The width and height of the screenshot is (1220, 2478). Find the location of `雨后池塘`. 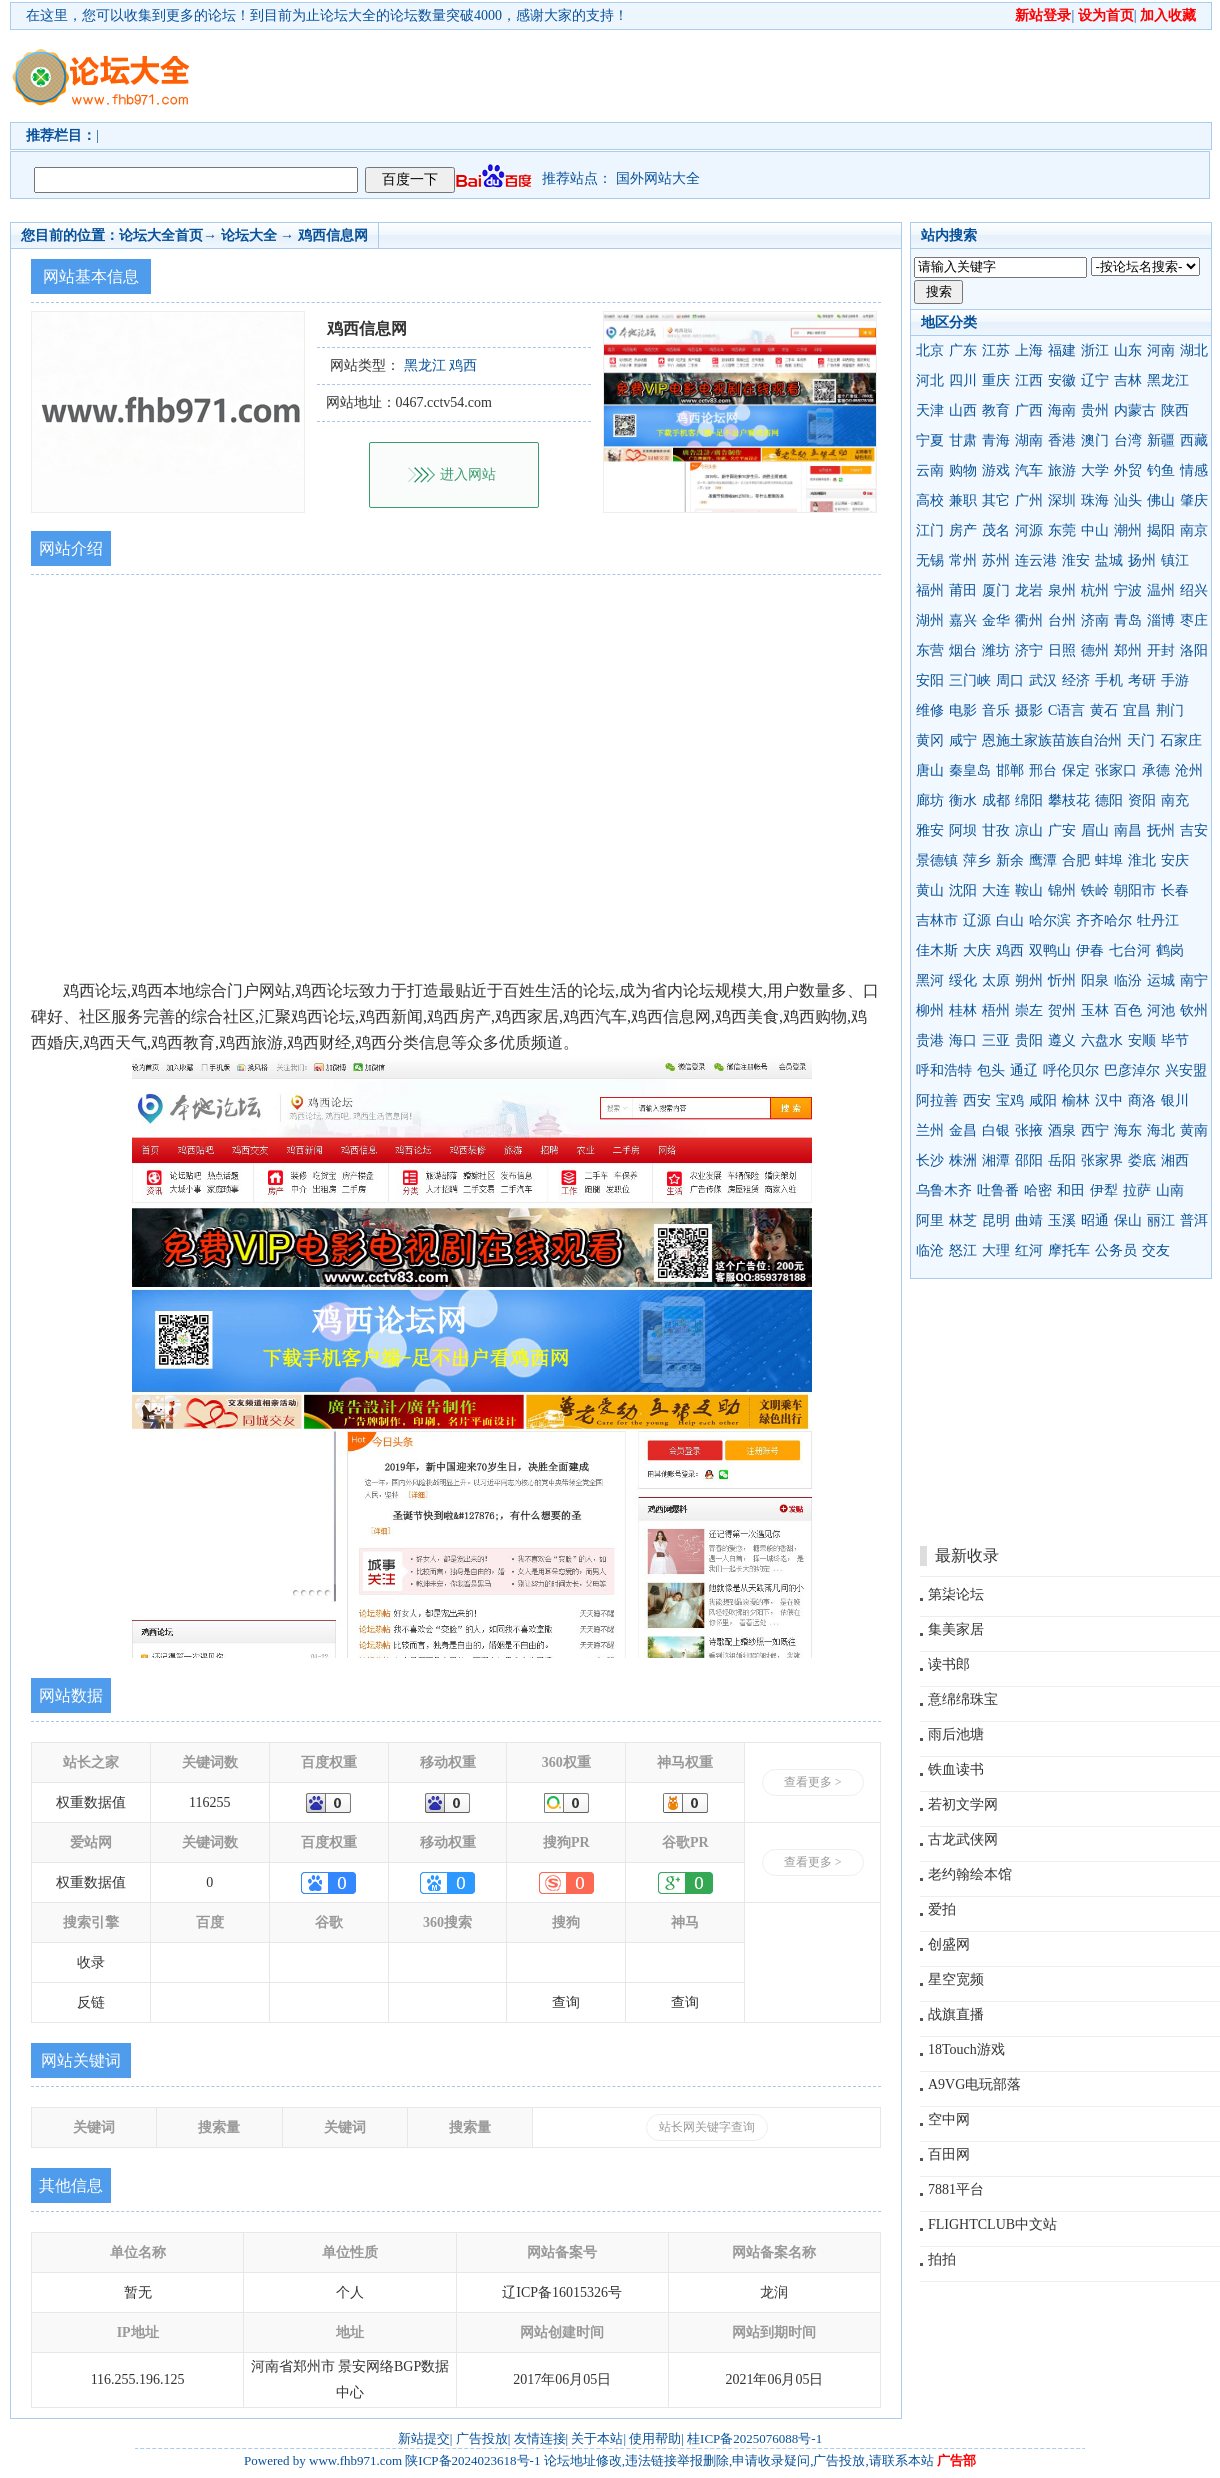

雨后池塘 is located at coordinates (956, 1734).